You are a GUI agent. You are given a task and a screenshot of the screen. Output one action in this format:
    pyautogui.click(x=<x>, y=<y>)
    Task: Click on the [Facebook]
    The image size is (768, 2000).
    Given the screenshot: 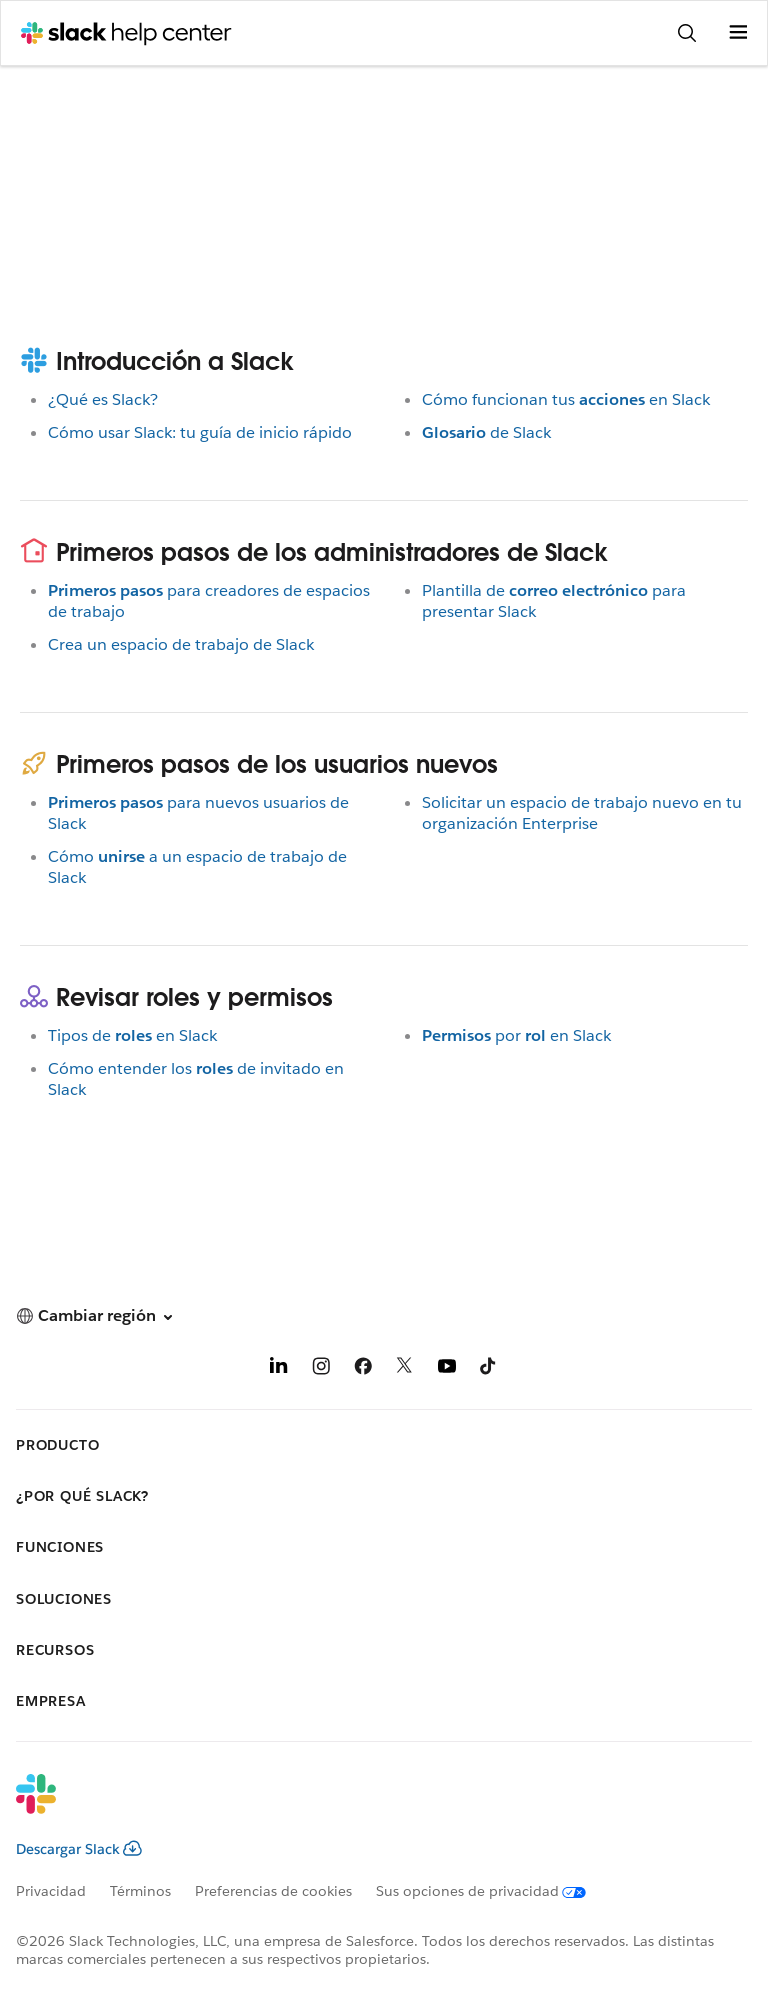 What is the action you would take?
    pyautogui.click(x=363, y=1369)
    